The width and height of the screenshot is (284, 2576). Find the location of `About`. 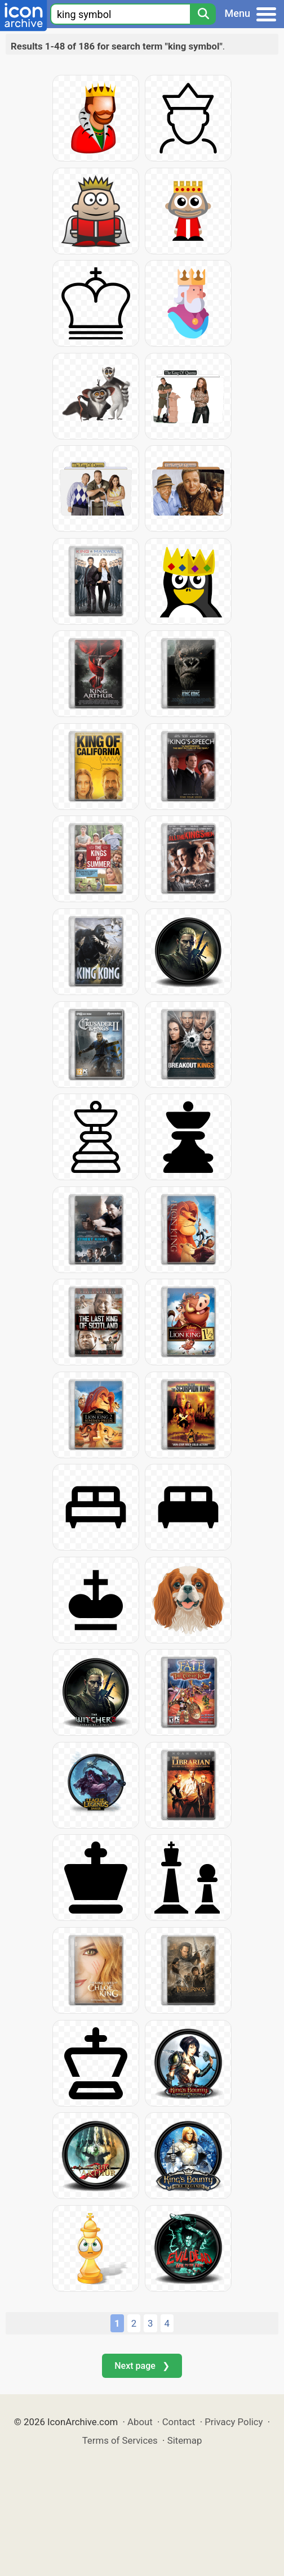

About is located at coordinates (140, 2421).